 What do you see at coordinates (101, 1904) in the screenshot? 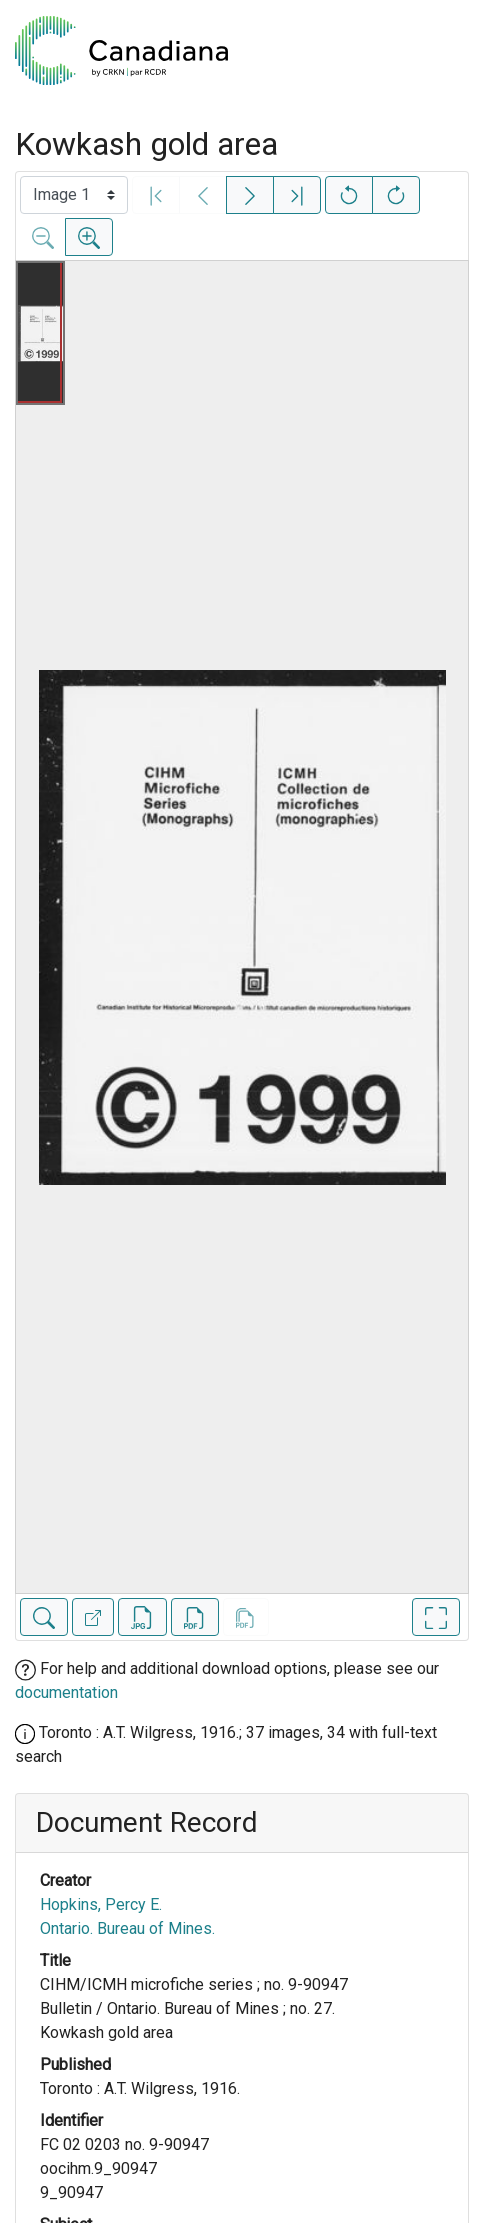
I see `Hopkins, Percy E.` at bounding box center [101, 1904].